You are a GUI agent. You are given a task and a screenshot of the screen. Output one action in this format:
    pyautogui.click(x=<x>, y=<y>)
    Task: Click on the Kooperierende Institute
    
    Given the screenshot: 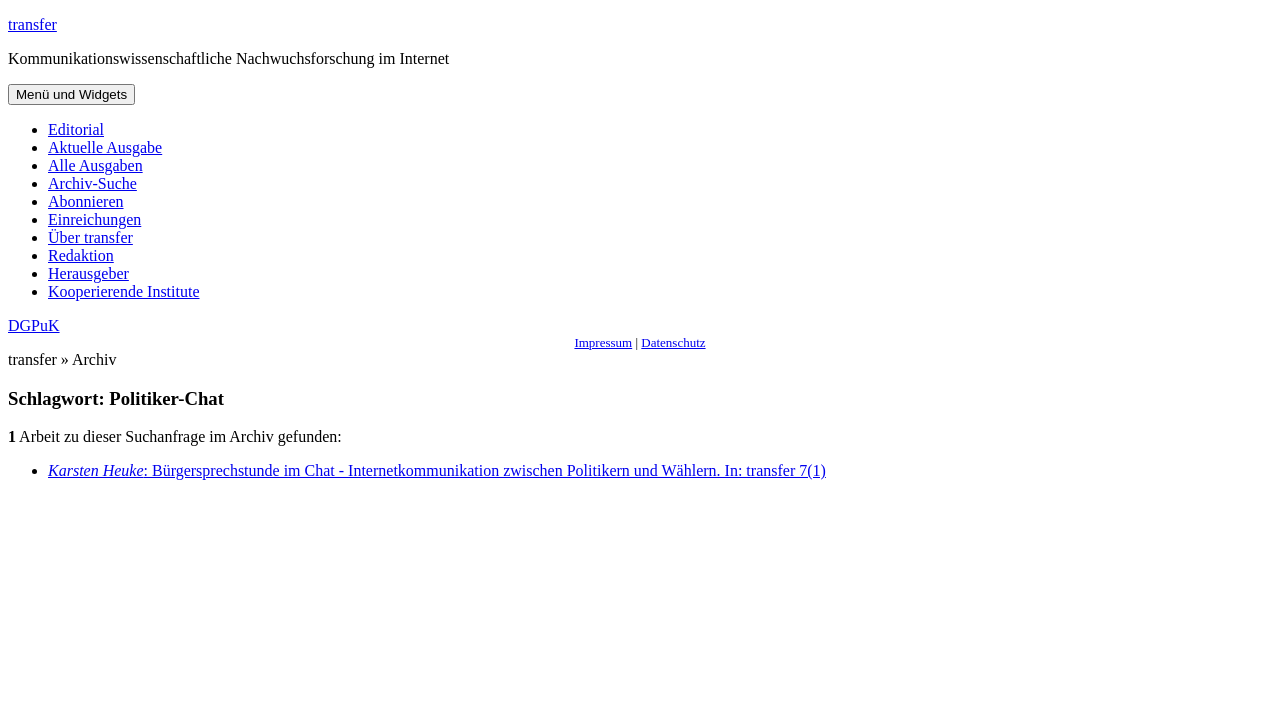 What is the action you would take?
    pyautogui.click(x=124, y=291)
    